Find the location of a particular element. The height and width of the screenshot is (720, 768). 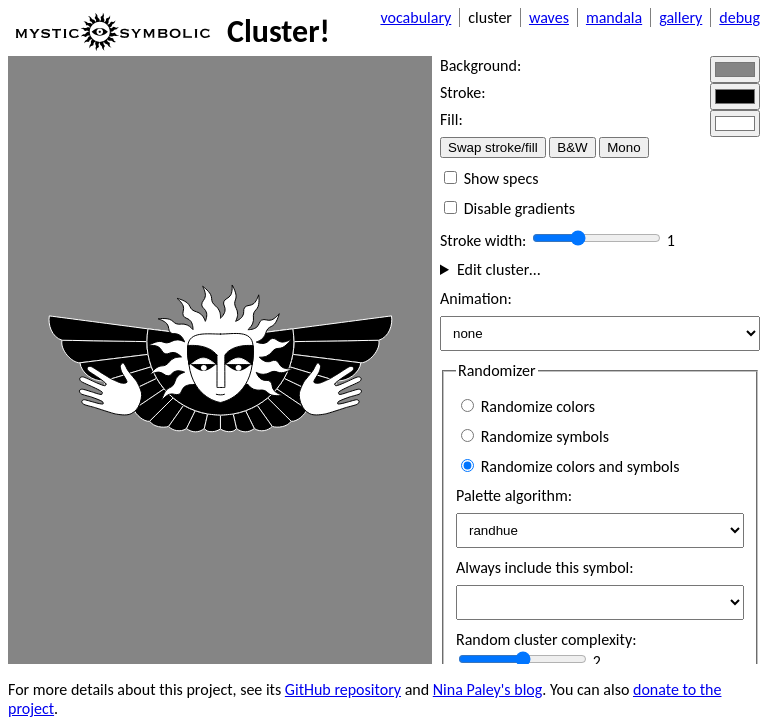

Mono is located at coordinates (623, 147).